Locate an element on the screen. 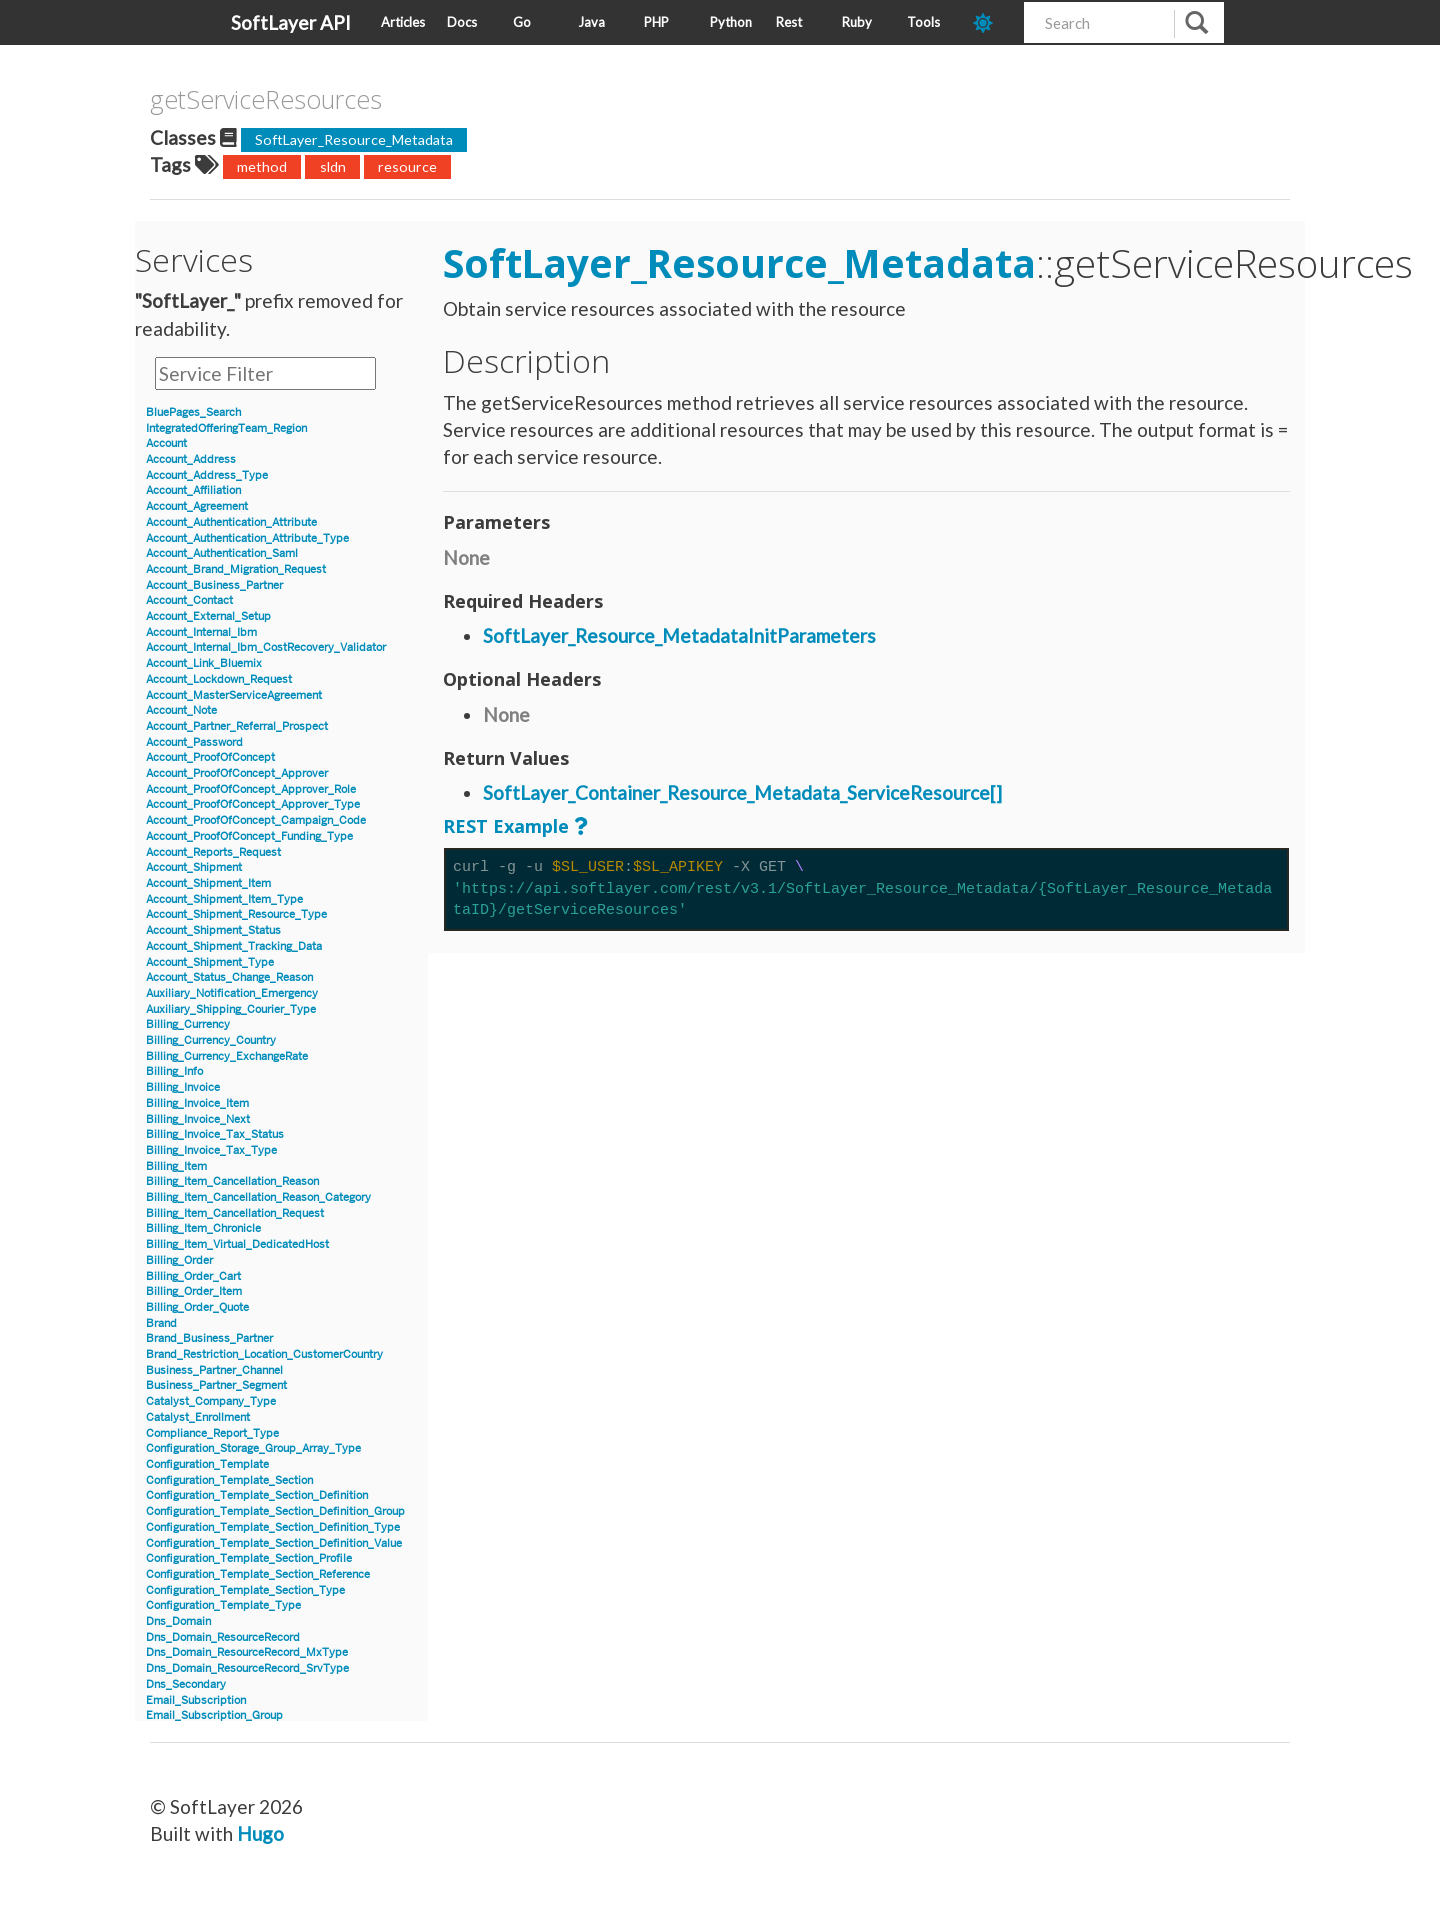 The height and width of the screenshot is (1908, 1440). Billing_Currency_ExchangeRate is located at coordinates (227, 1056).